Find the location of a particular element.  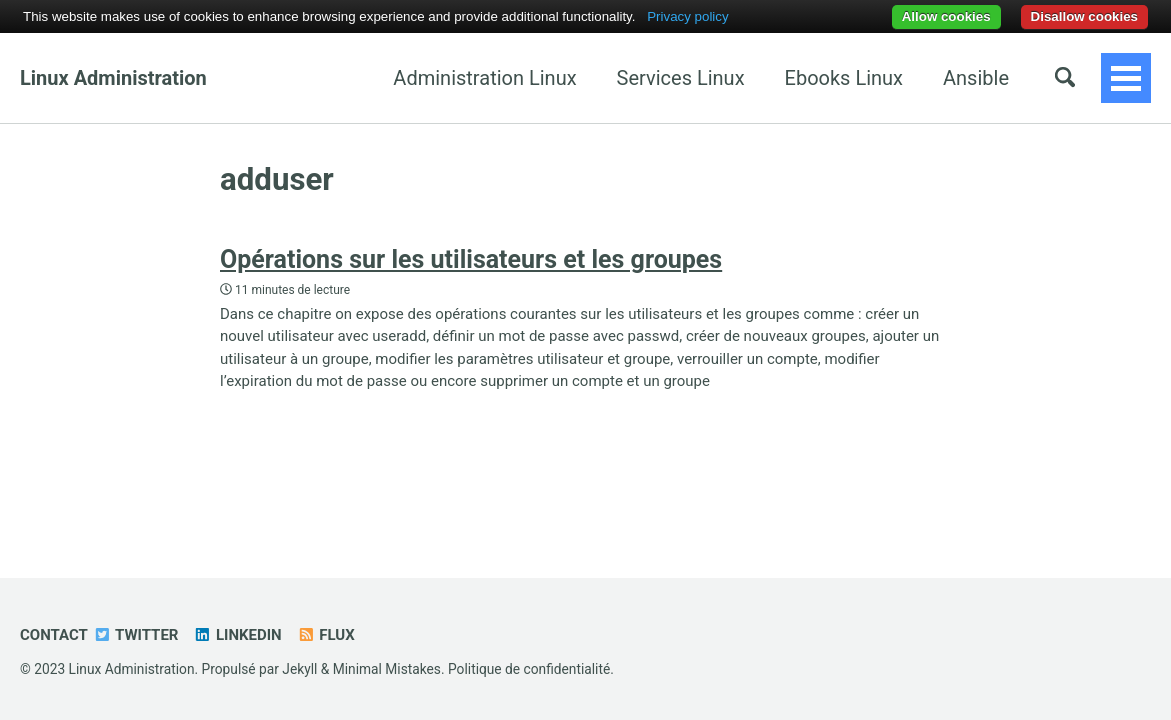

OpenStack is located at coordinates (960, 78).